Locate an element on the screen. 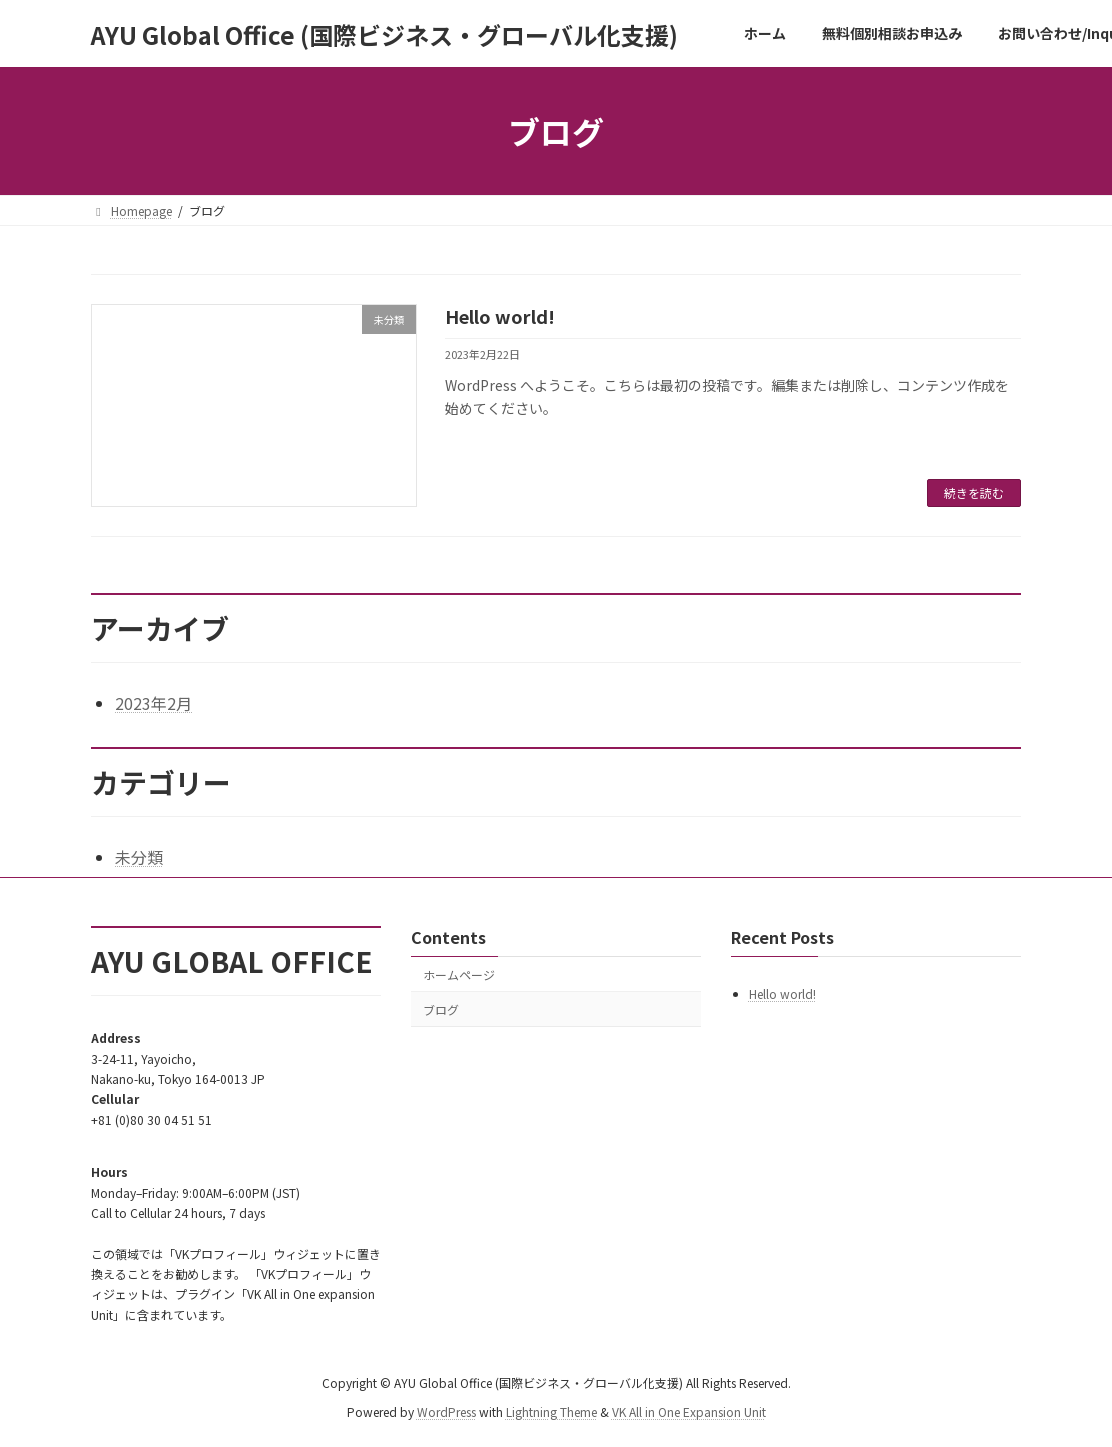 This screenshot has width=1112, height=1447. Lightning Theme is located at coordinates (551, 1411).